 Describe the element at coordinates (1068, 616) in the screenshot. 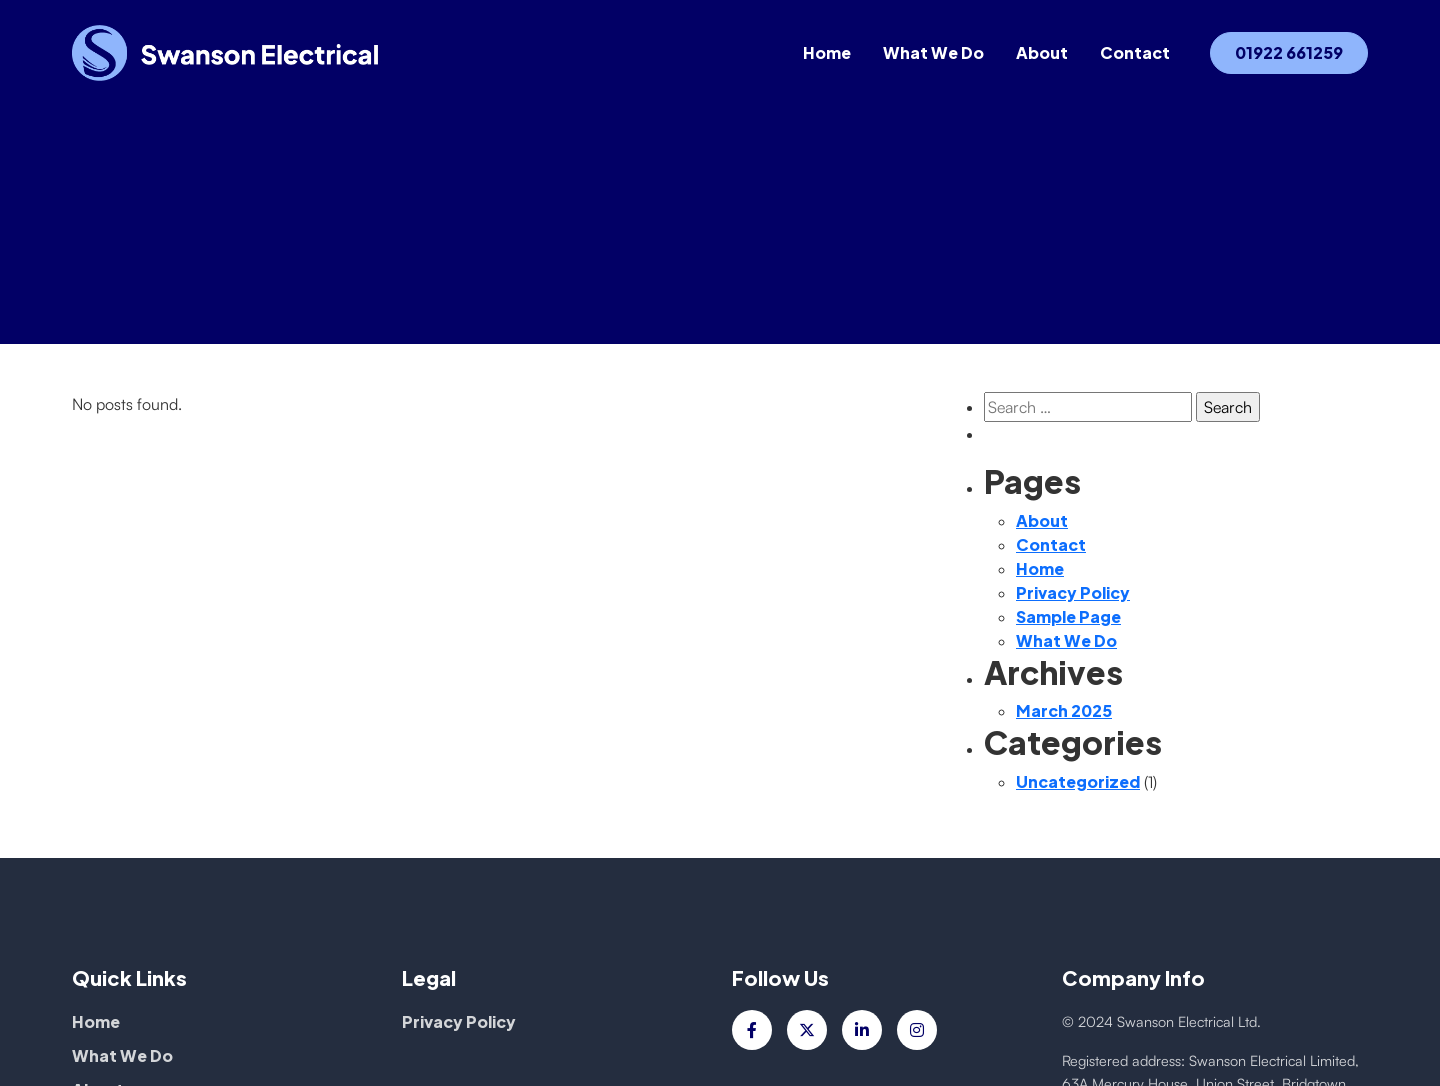

I see `Sample Page` at that location.